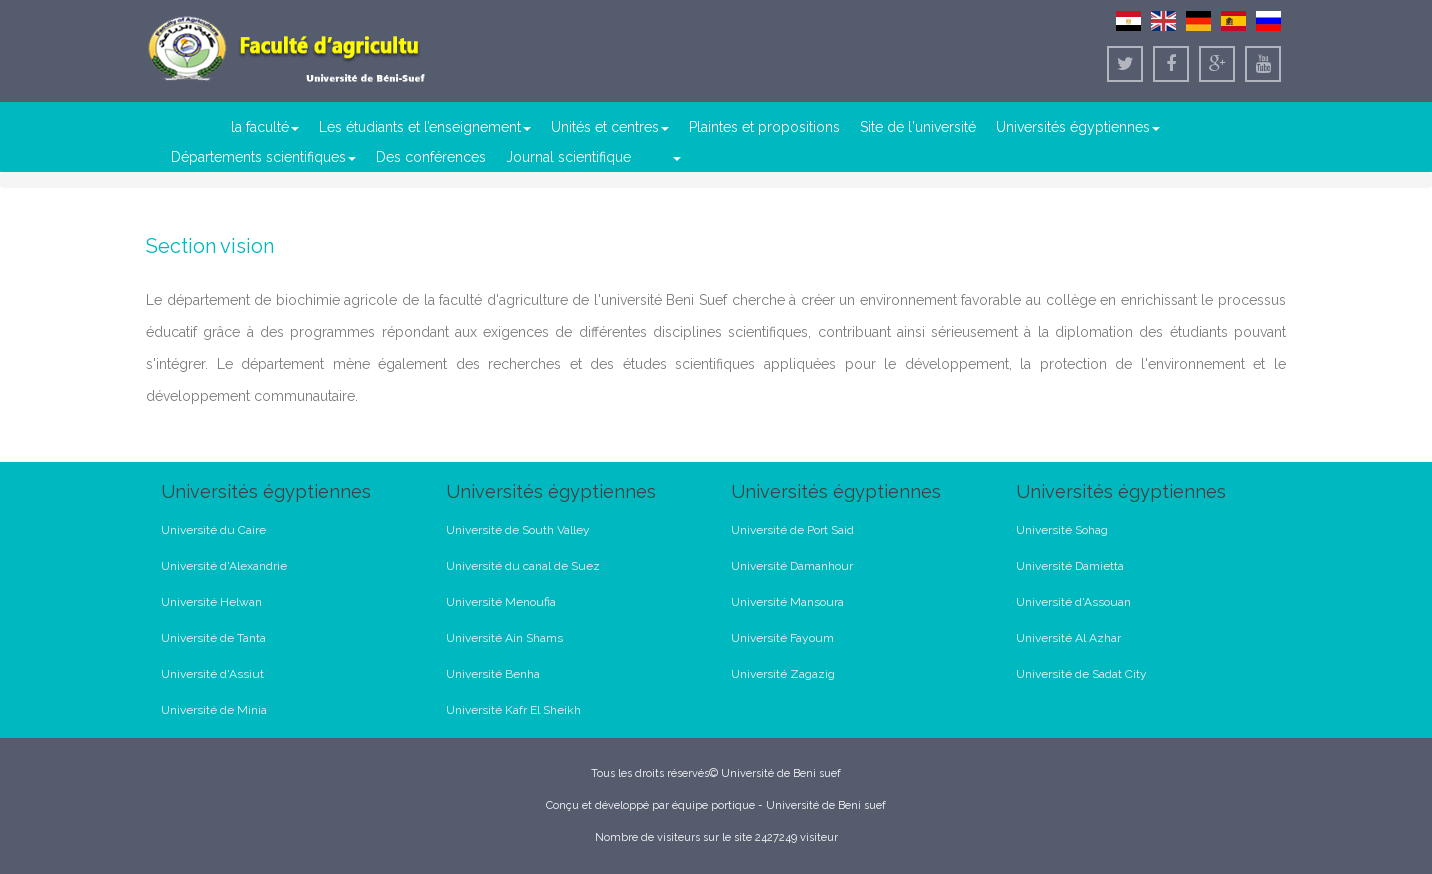  What do you see at coordinates (676, 157) in the screenshot?
I see `[button]` at bounding box center [676, 157].